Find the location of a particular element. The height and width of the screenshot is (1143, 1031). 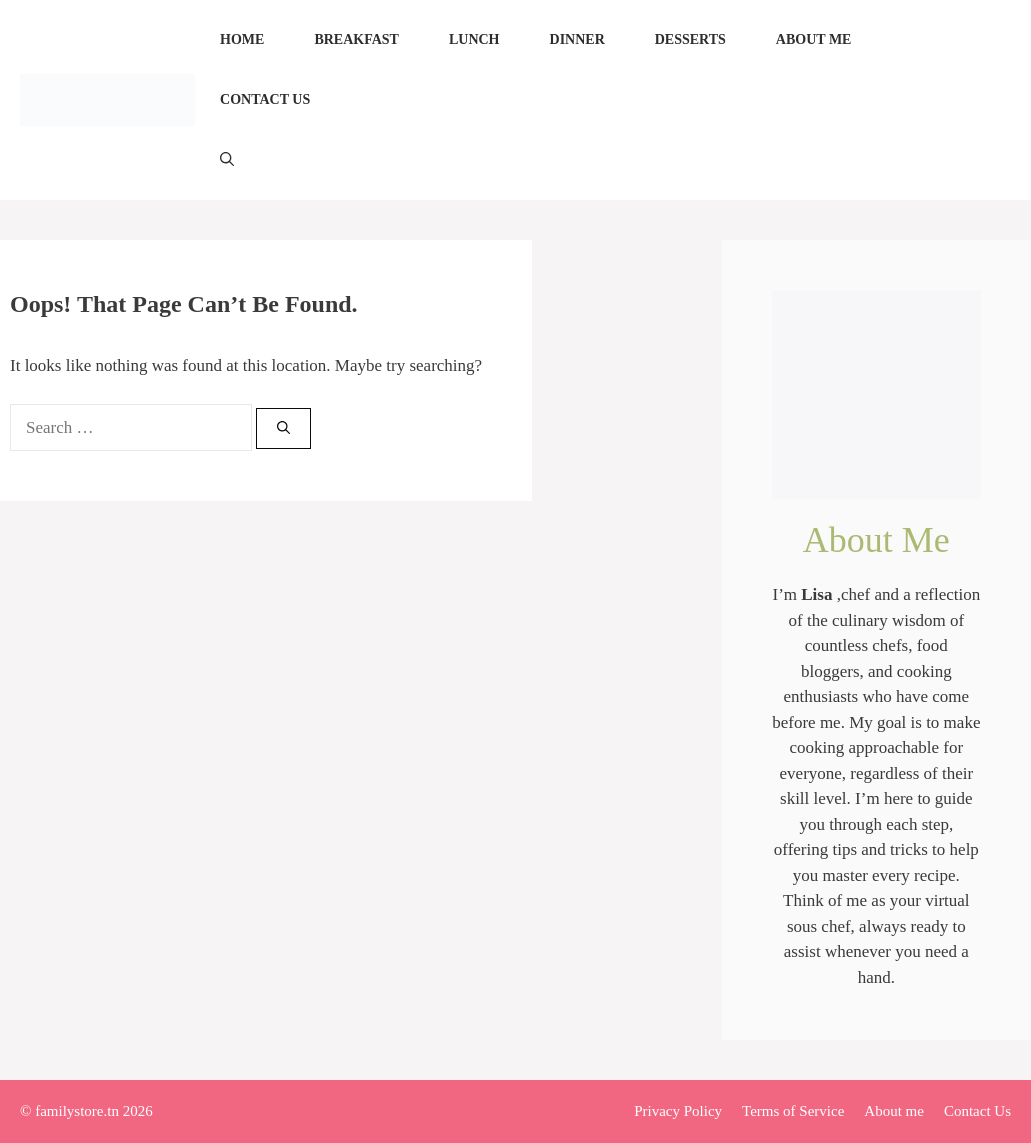

[Search] is located at coordinates (283, 429).